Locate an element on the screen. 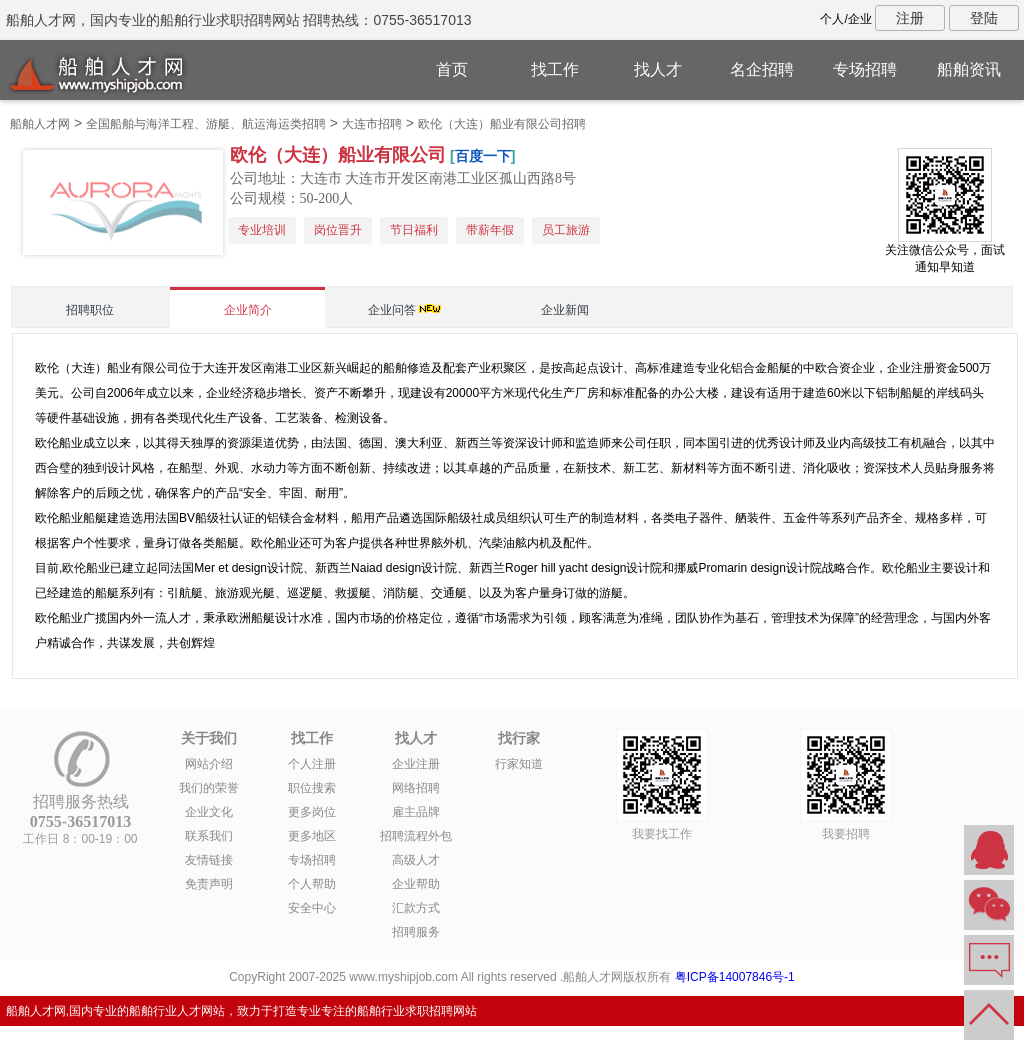 The width and height of the screenshot is (1024, 1055). 首页 is located at coordinates (452, 69).